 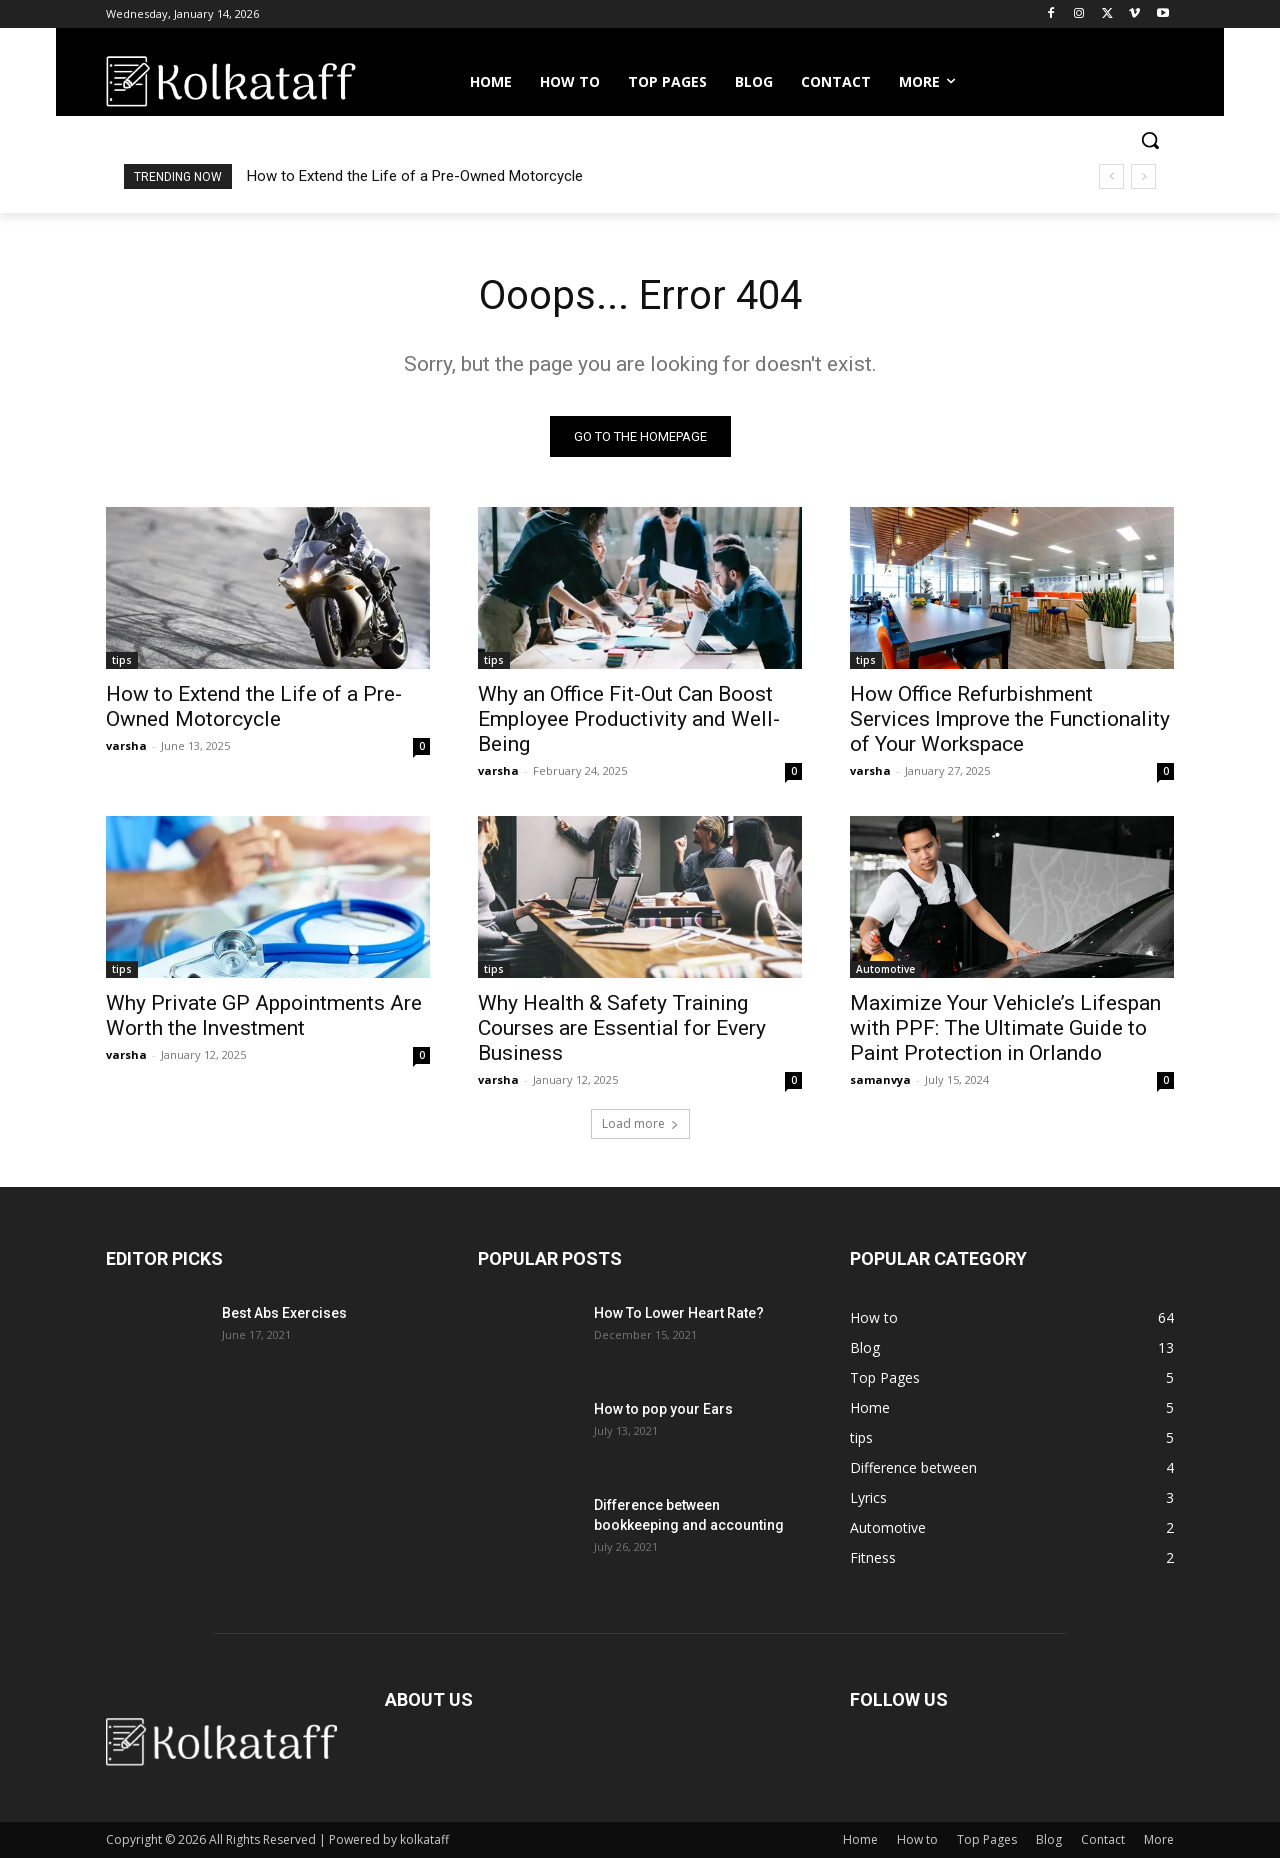 What do you see at coordinates (264, 1015) in the screenshot?
I see `Why Private GP Appointments Are Worth the Investment` at bounding box center [264, 1015].